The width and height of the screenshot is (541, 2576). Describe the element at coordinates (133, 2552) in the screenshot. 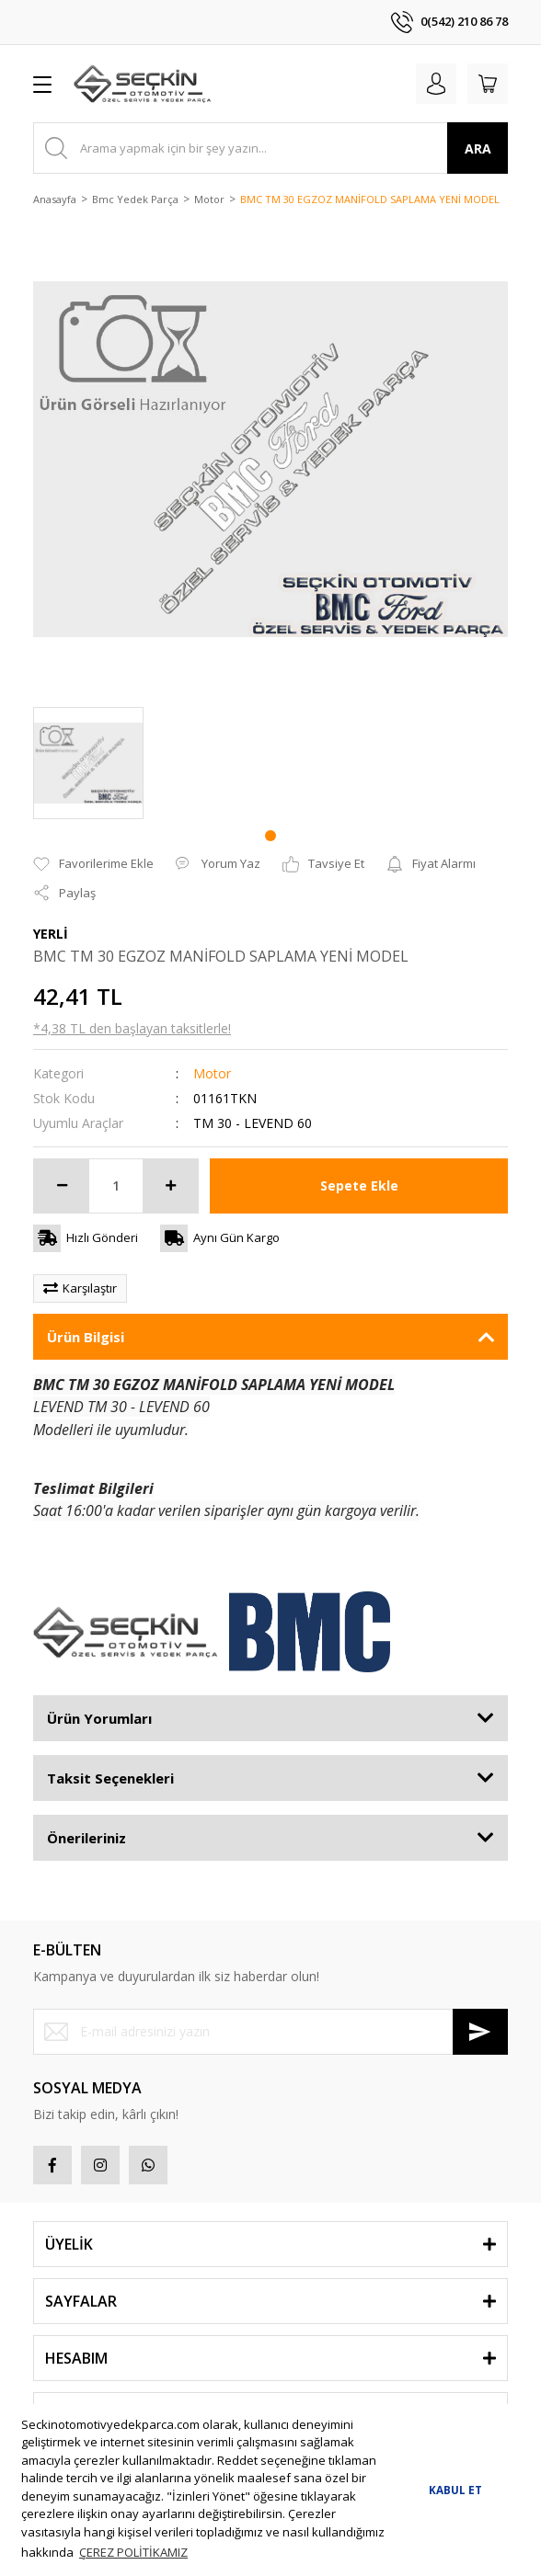

I see `ÇEREZ POLİTİKAMIZ [button]` at that location.